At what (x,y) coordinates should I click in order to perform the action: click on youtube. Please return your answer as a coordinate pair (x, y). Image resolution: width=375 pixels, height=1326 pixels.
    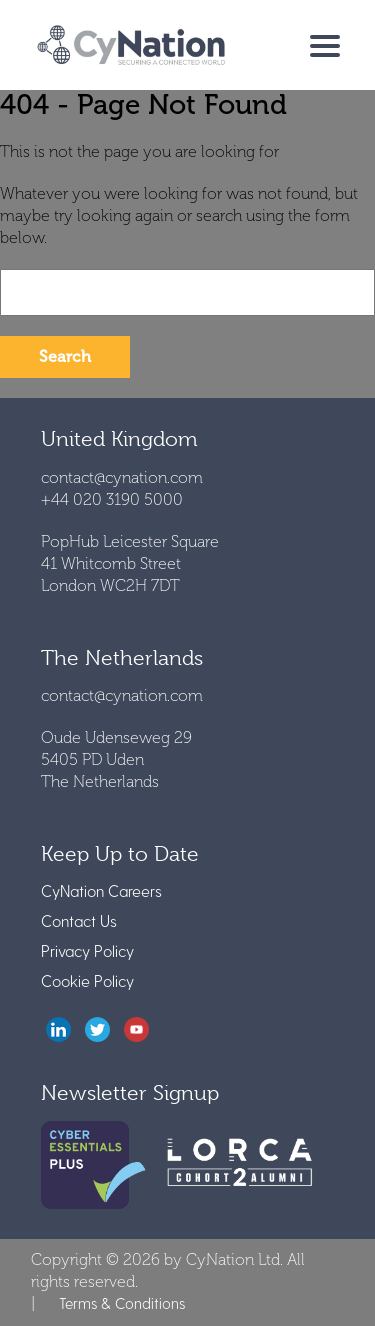
    Looking at the image, I should click on (136, 1029).